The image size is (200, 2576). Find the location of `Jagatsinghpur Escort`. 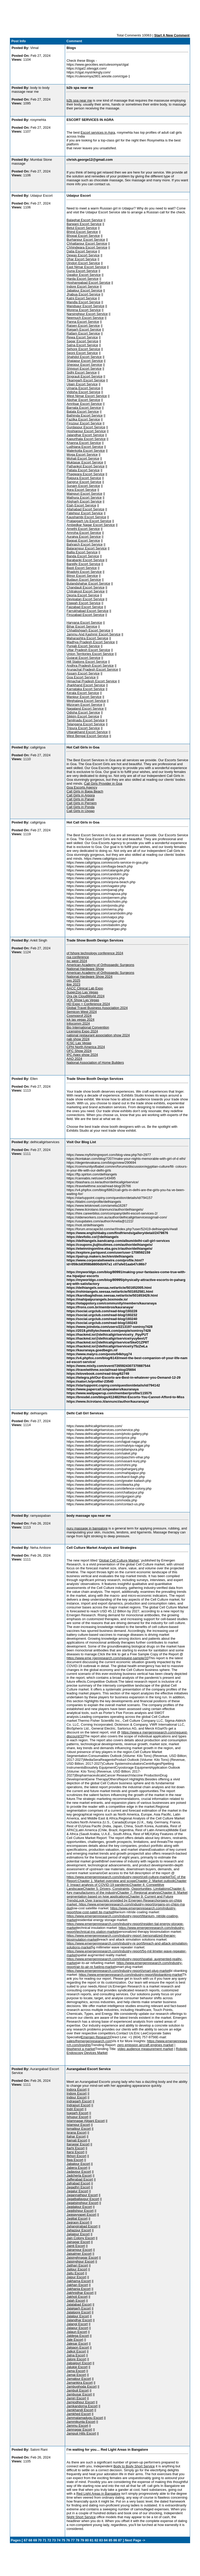

Jagatsinghpur Escort is located at coordinates (82, 2203).